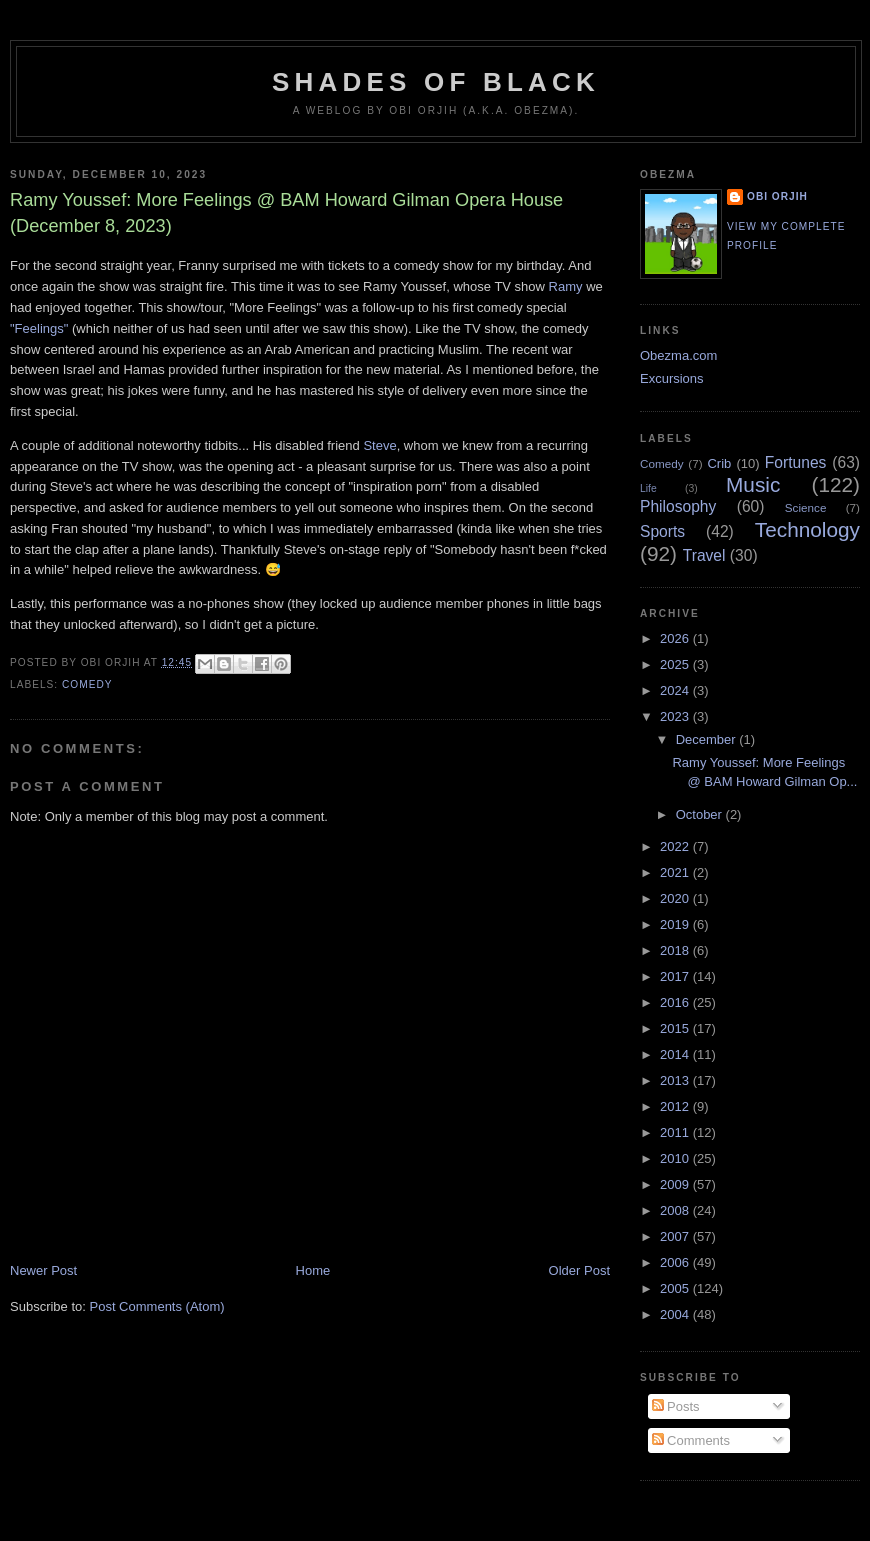 This screenshot has height=1541, width=870. What do you see at coordinates (648, 488) in the screenshot?
I see `Life` at bounding box center [648, 488].